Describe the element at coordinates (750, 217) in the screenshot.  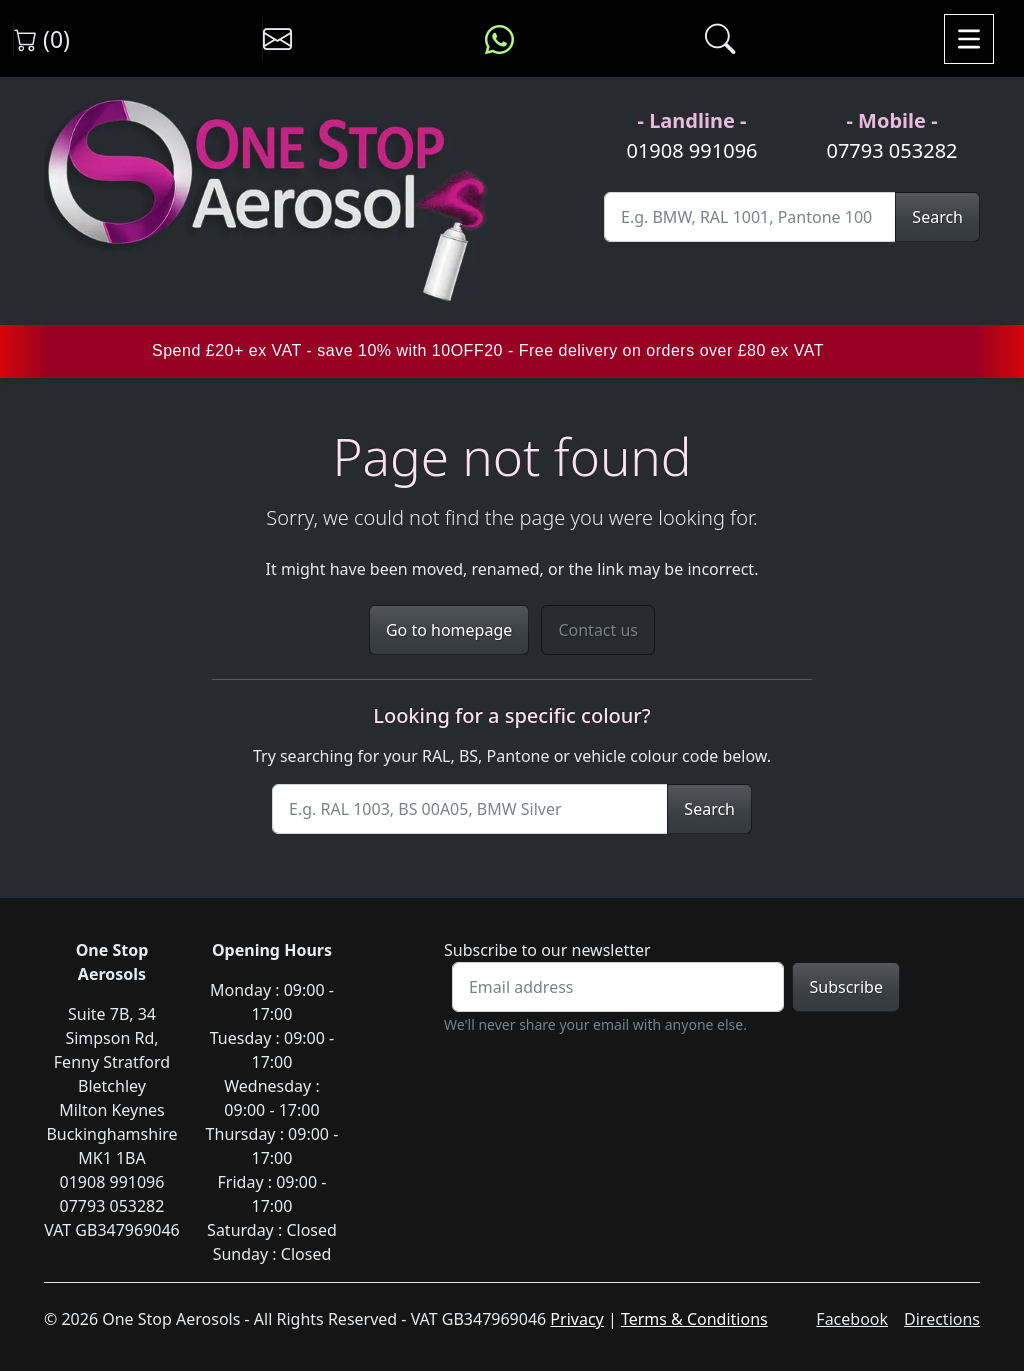
I see `[Site Search]` at that location.